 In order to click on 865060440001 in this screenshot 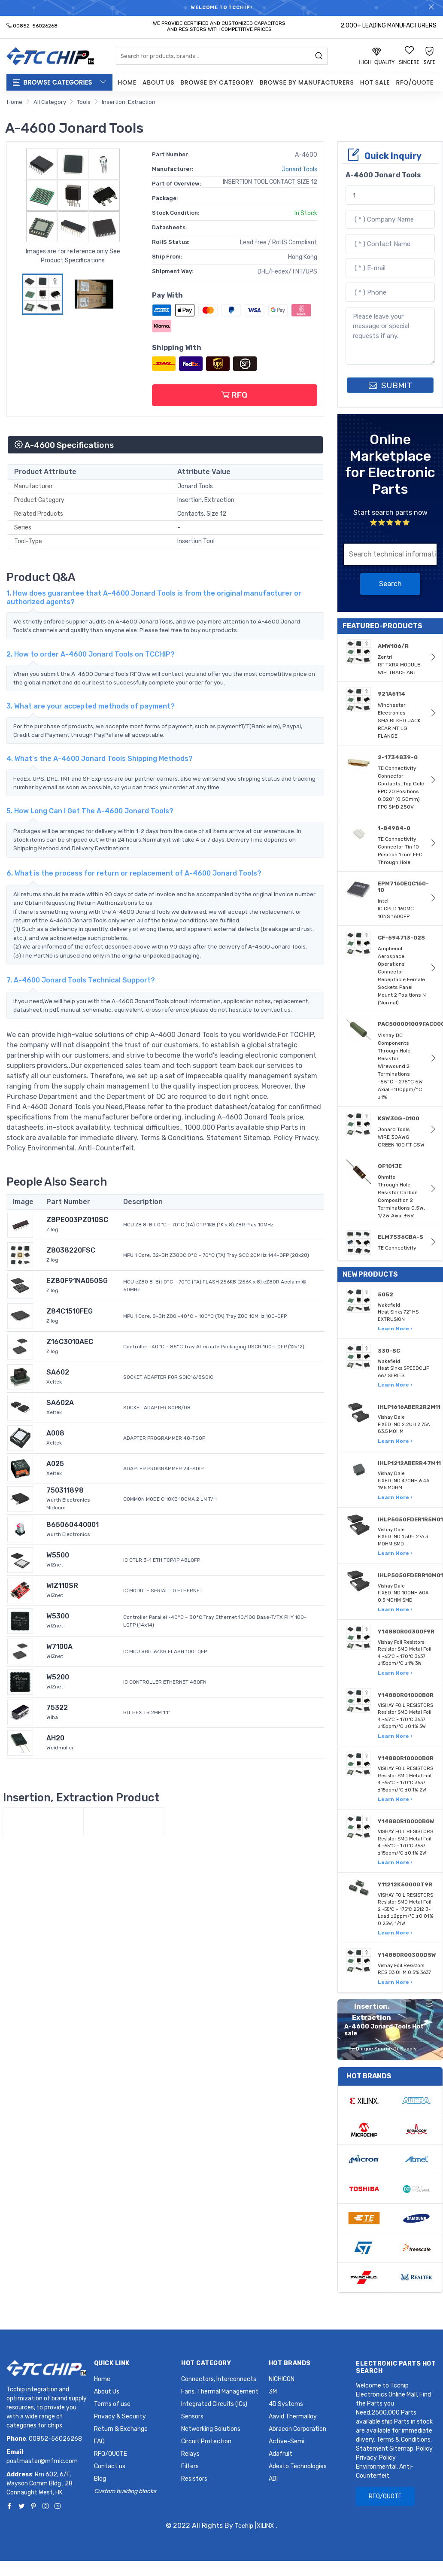, I will do `click(72, 1525)`.